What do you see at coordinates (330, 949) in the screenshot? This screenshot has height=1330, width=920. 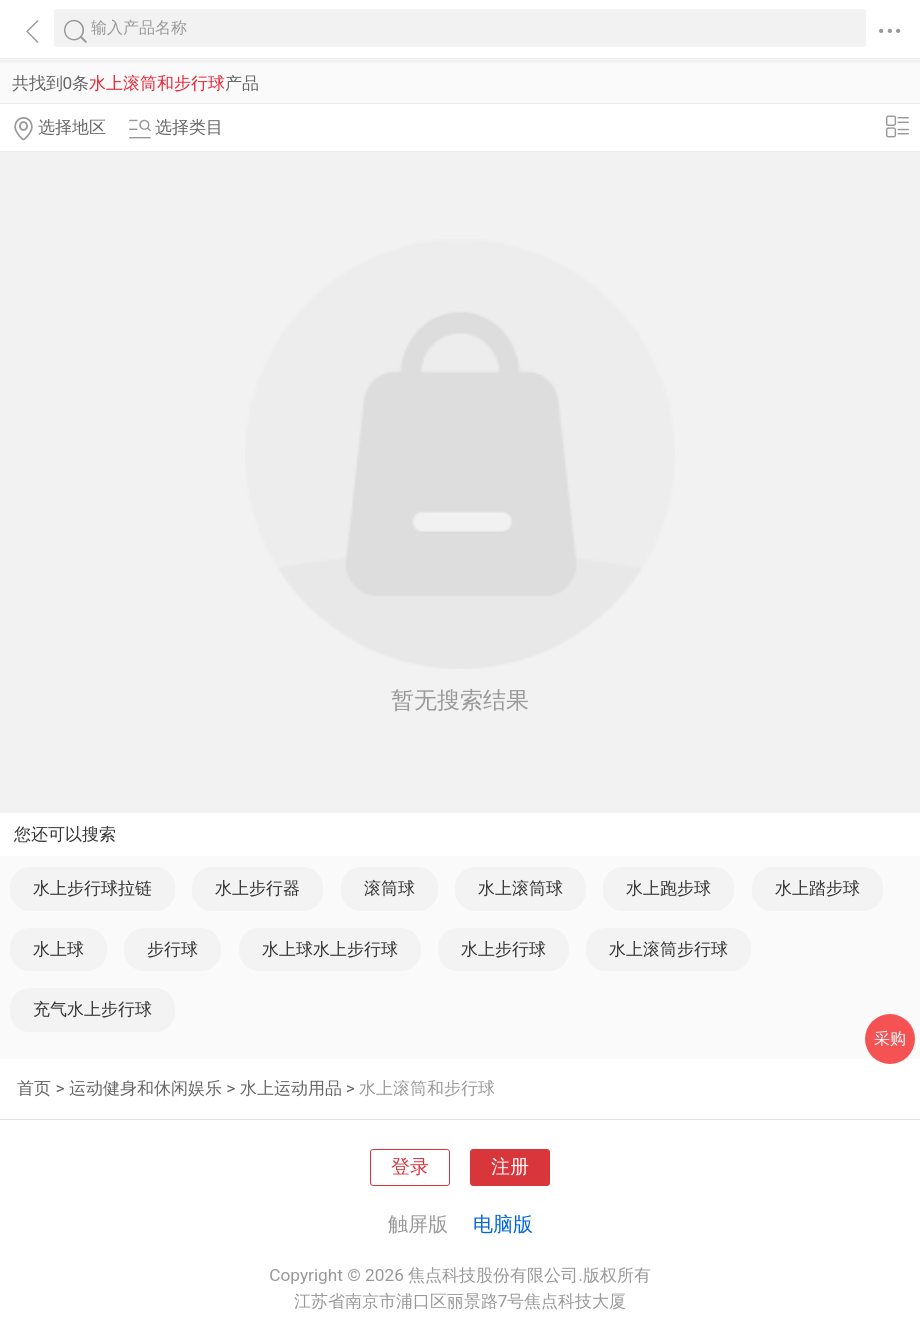 I see `水上球水上步行球` at bounding box center [330, 949].